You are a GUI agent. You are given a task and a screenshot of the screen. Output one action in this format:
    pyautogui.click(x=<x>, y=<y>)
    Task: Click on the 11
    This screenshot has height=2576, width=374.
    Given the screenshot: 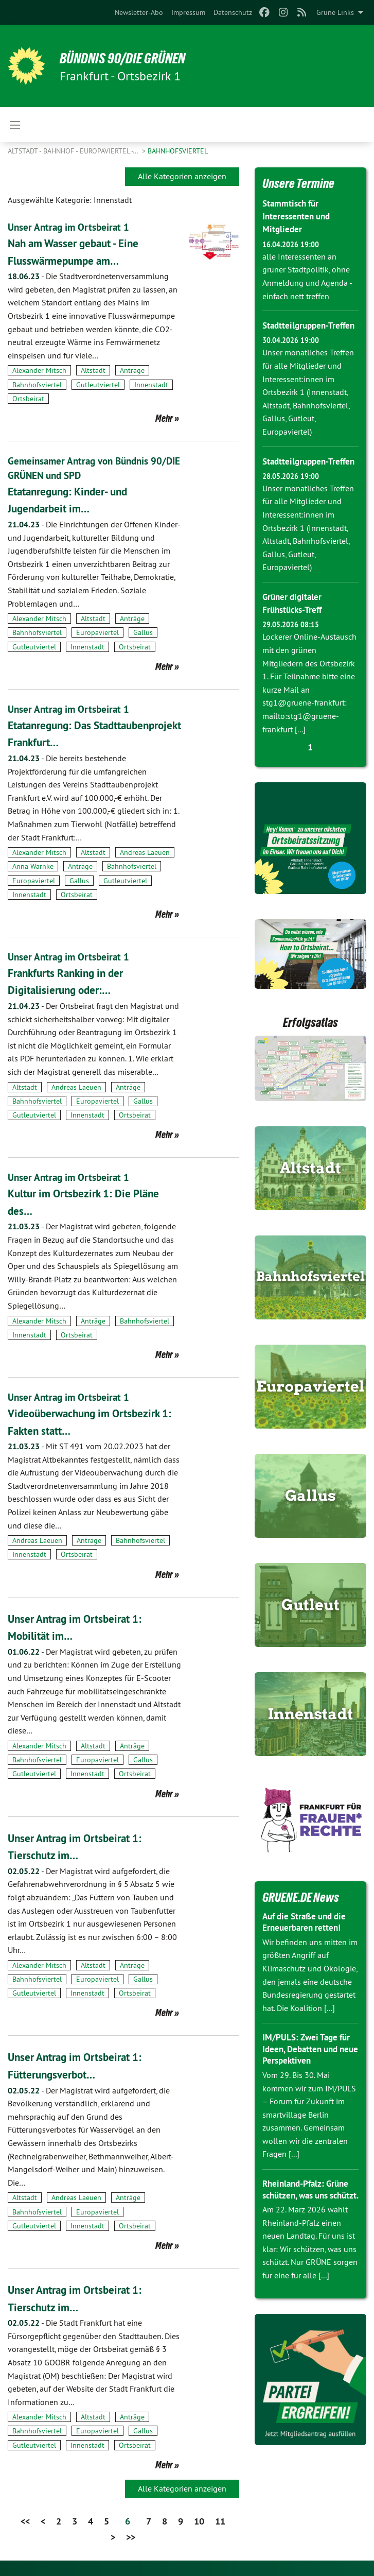 What is the action you would take?
    pyautogui.click(x=220, y=2521)
    